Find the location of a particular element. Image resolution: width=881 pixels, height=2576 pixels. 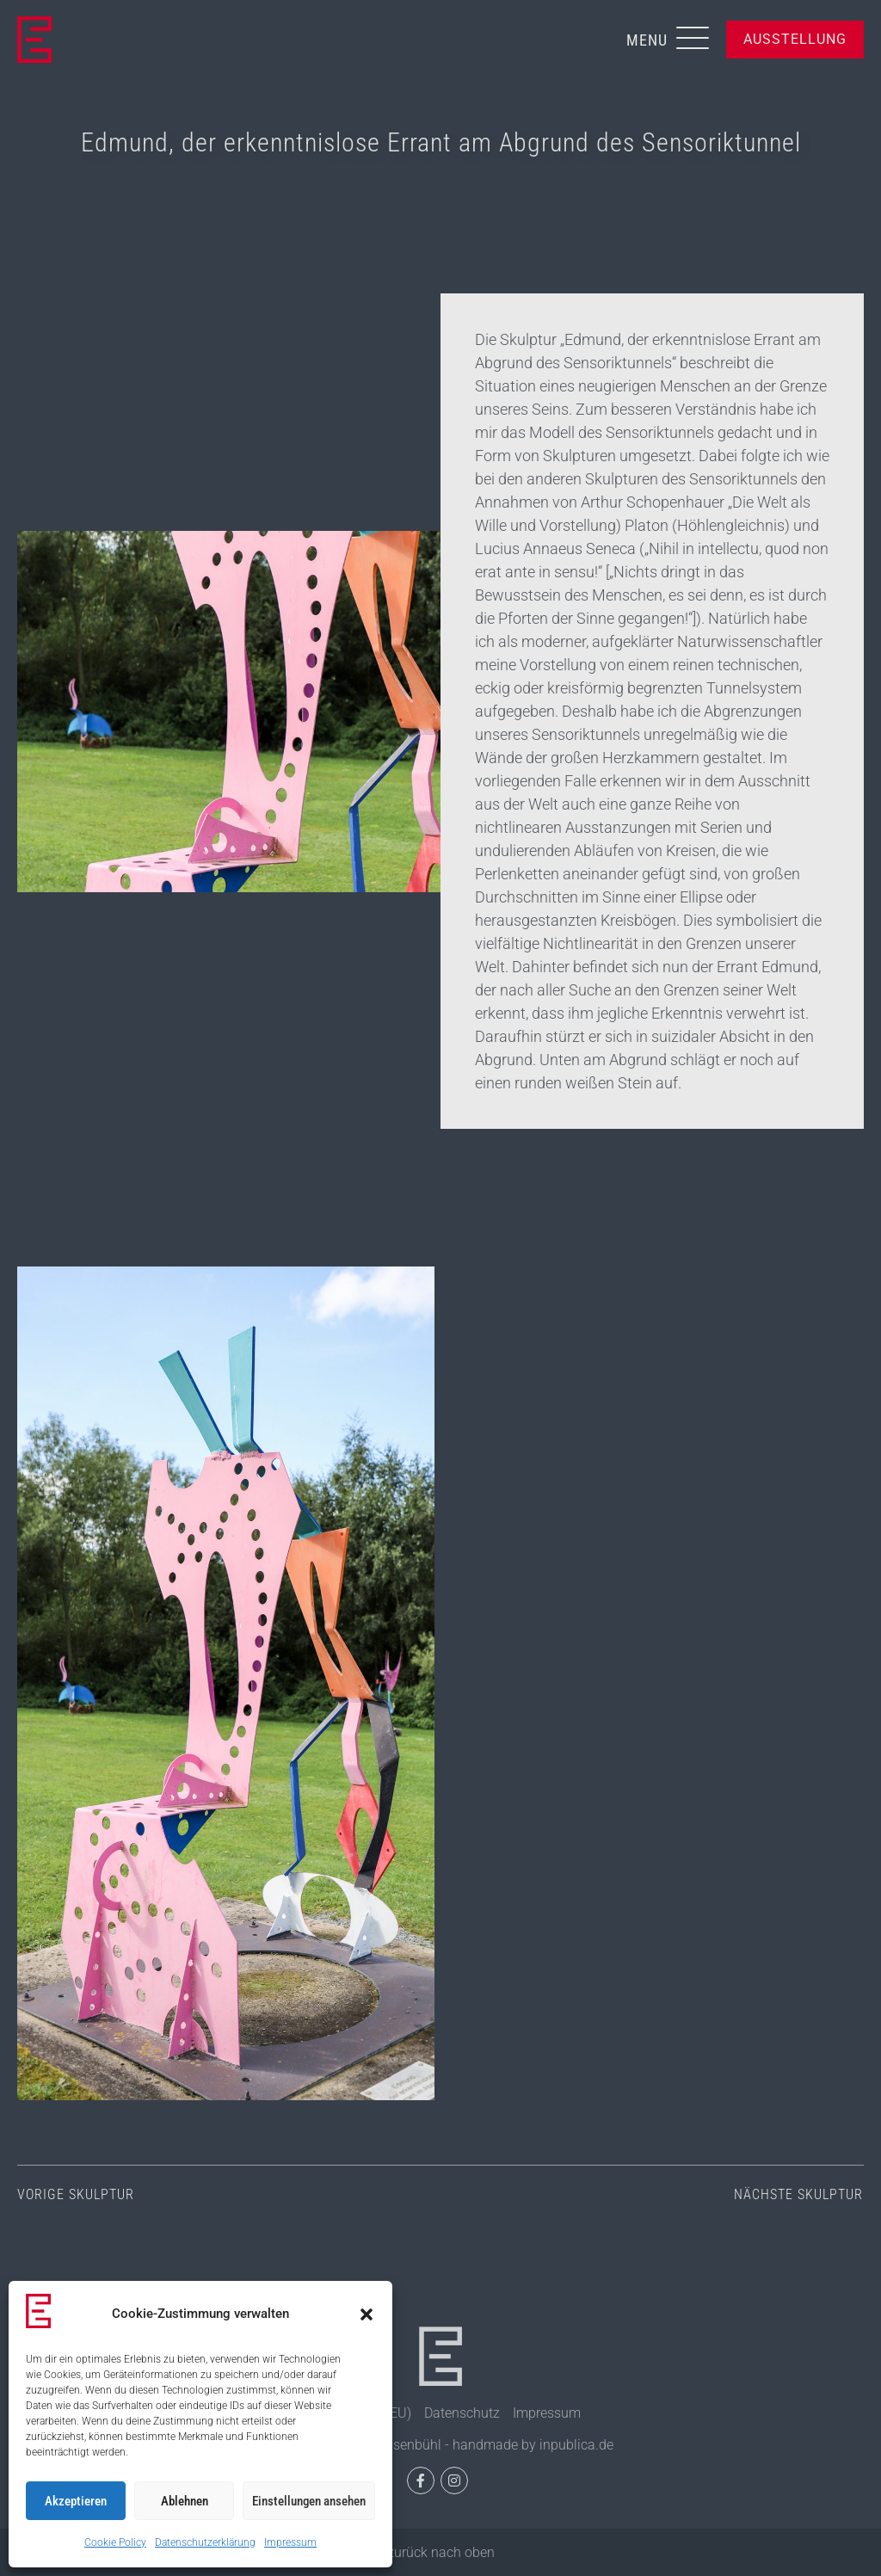

zurück nach oben is located at coordinates (441, 2552).